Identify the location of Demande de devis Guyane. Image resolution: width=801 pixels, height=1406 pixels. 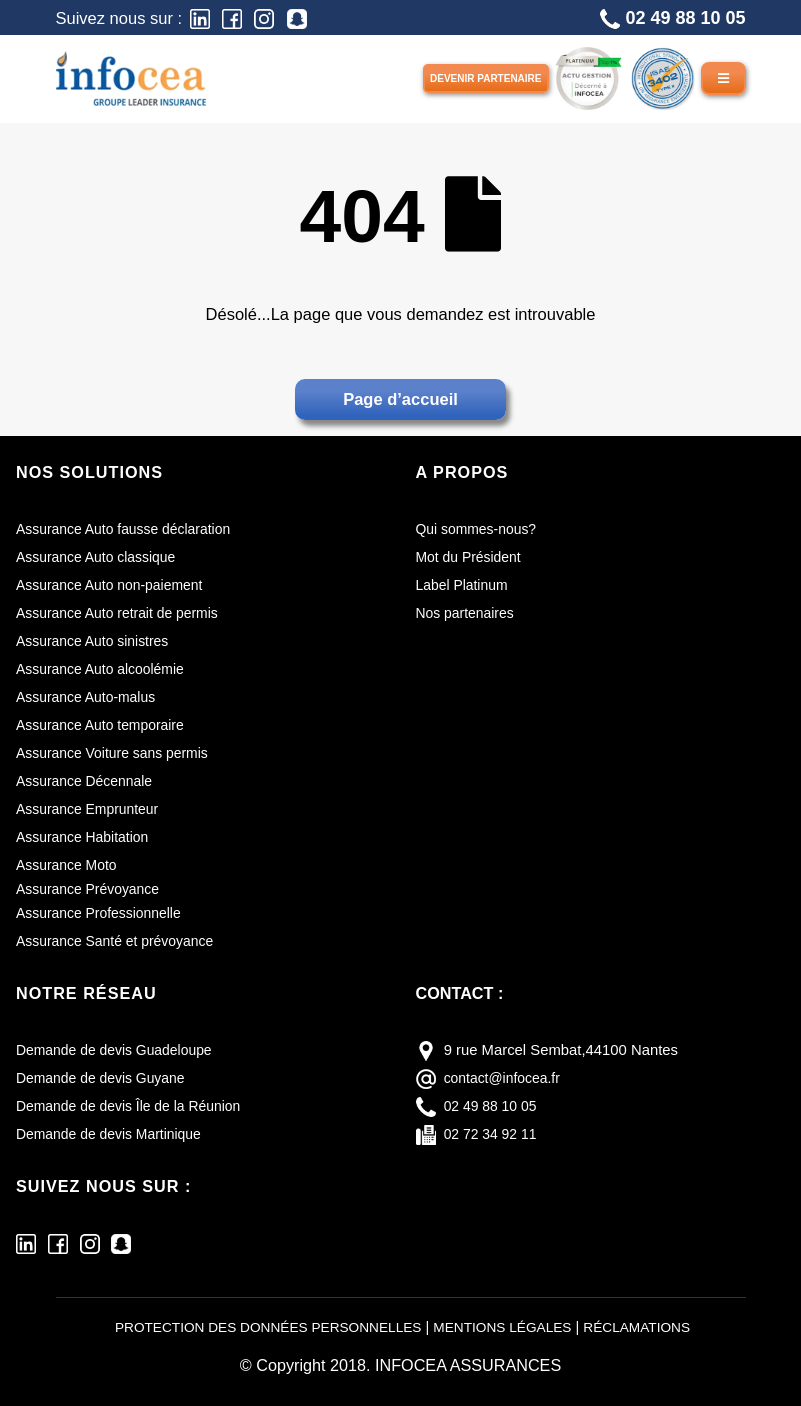
(106, 1078).